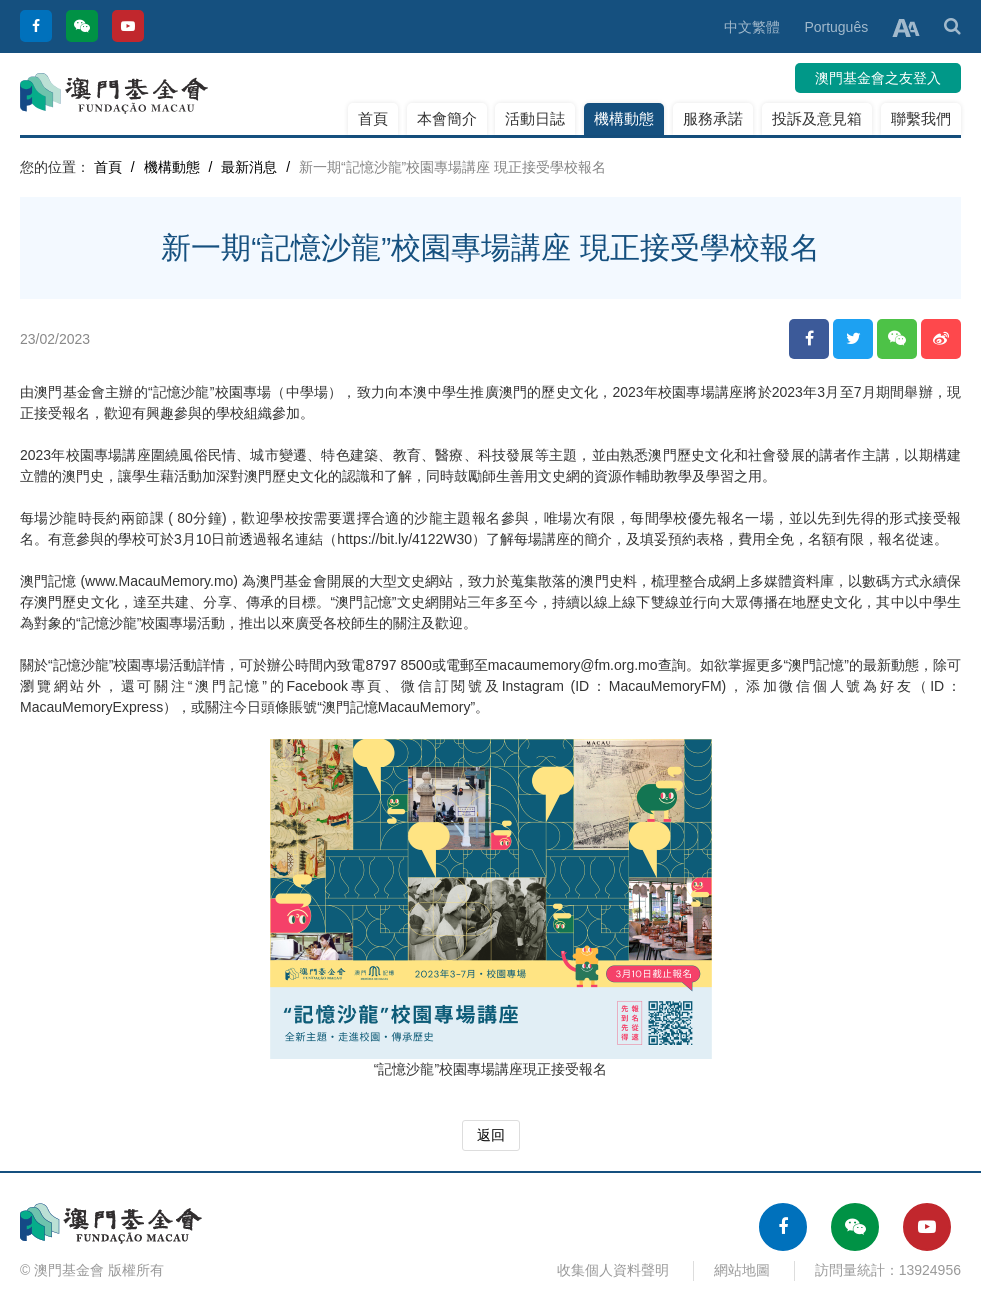  I want to click on 中文繁體, so click(752, 27).